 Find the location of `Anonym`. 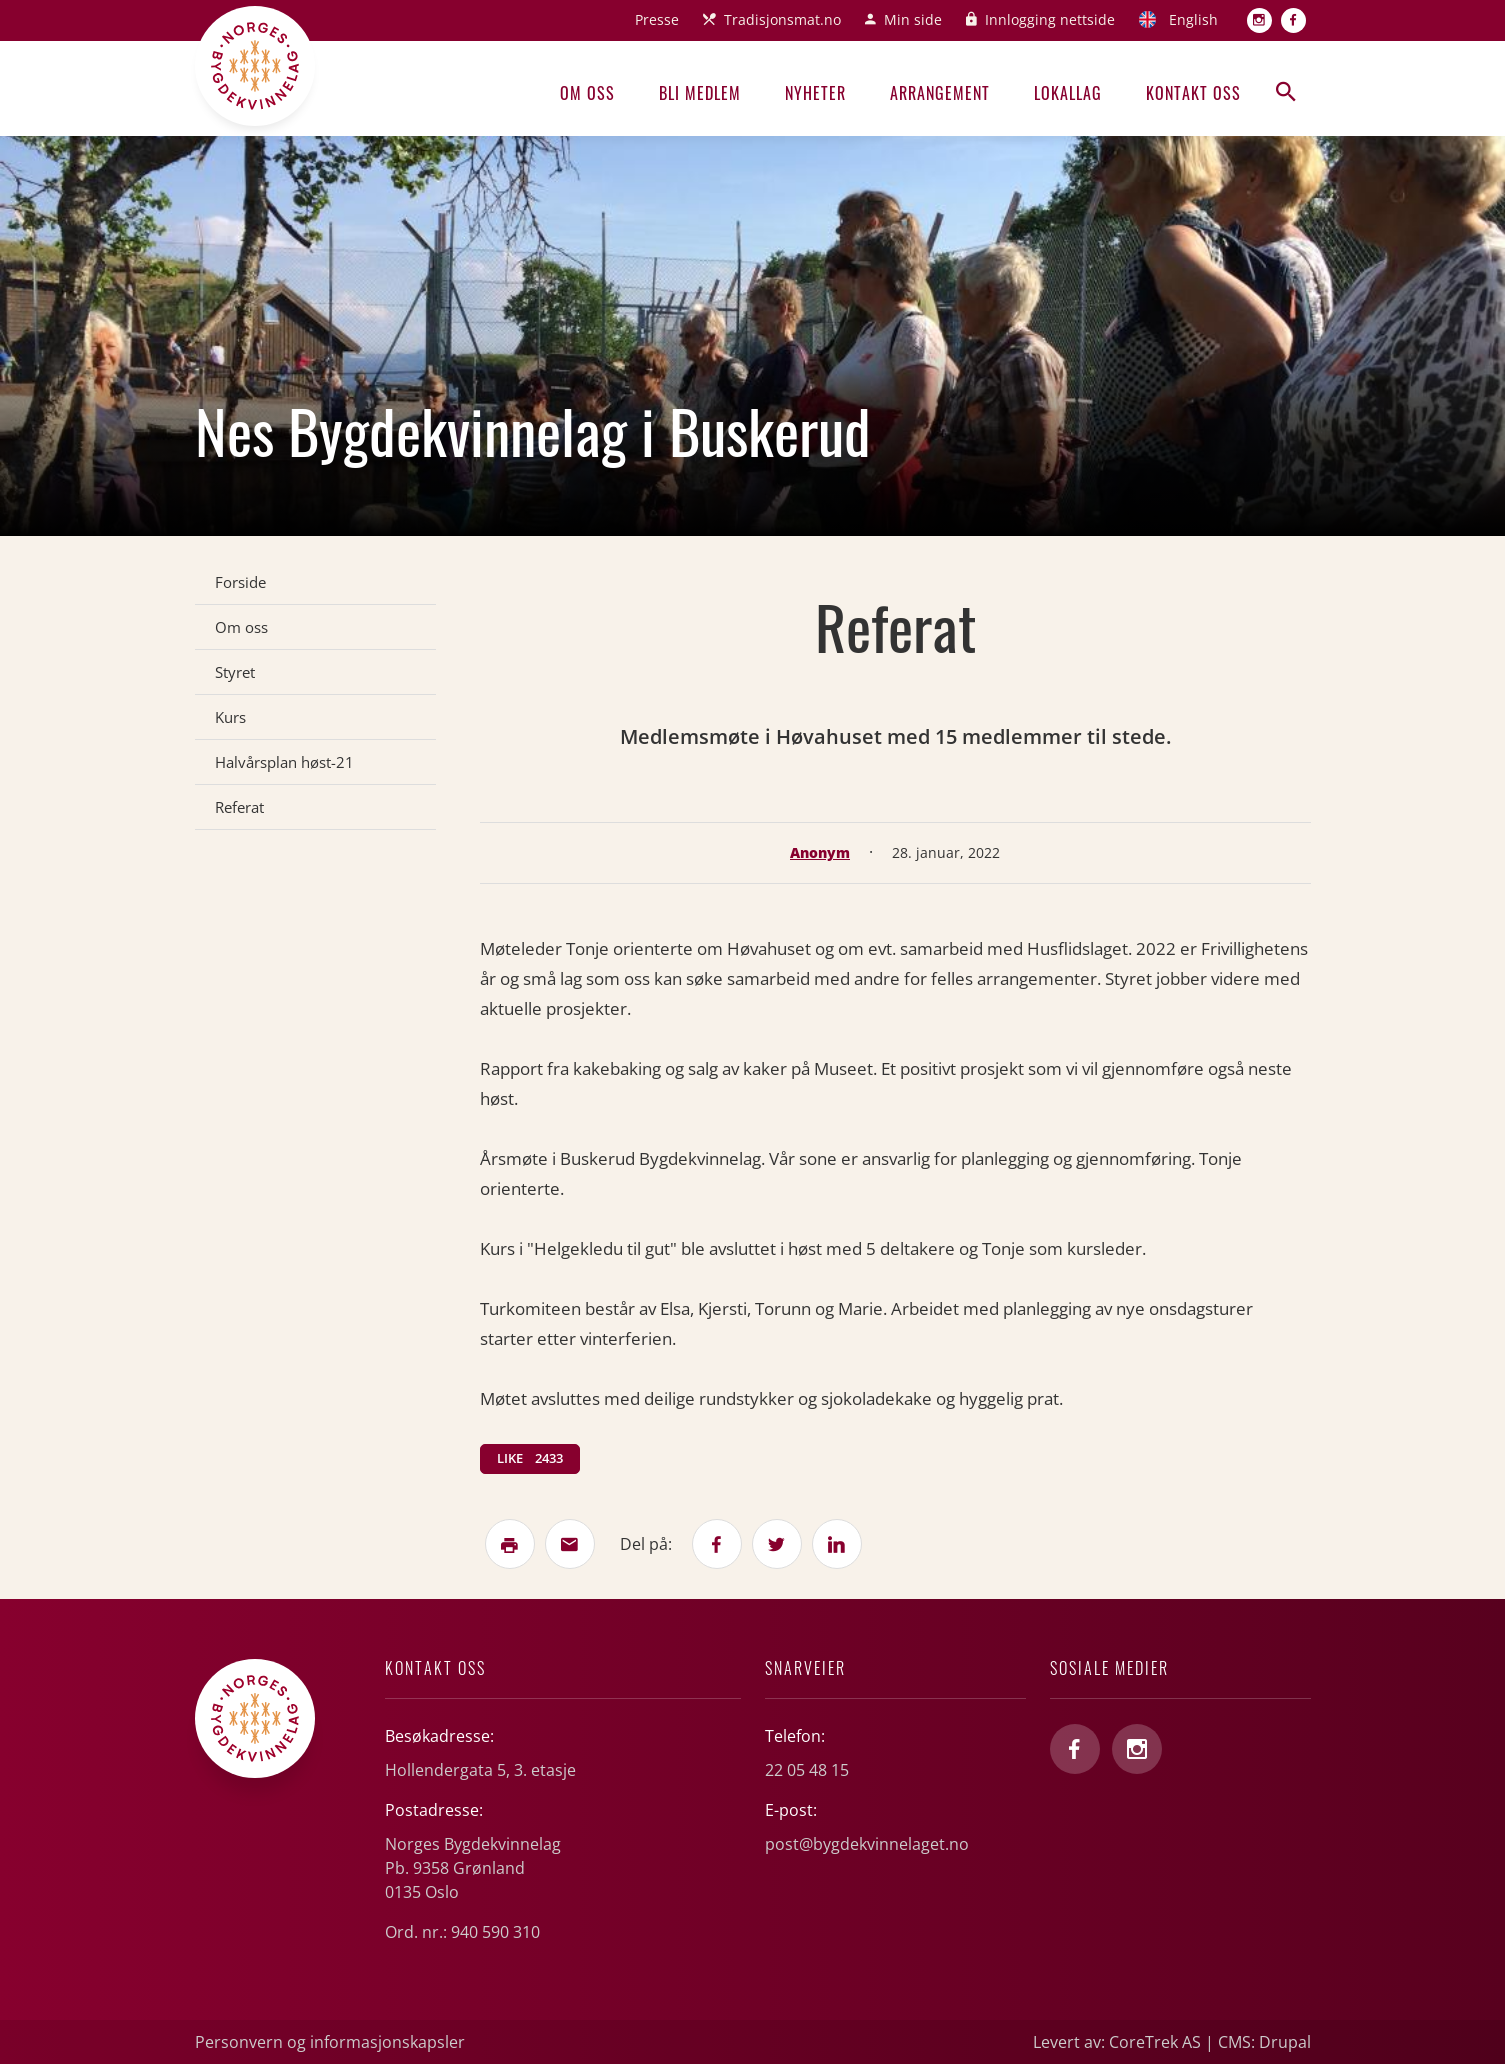

Anonym is located at coordinates (820, 852).